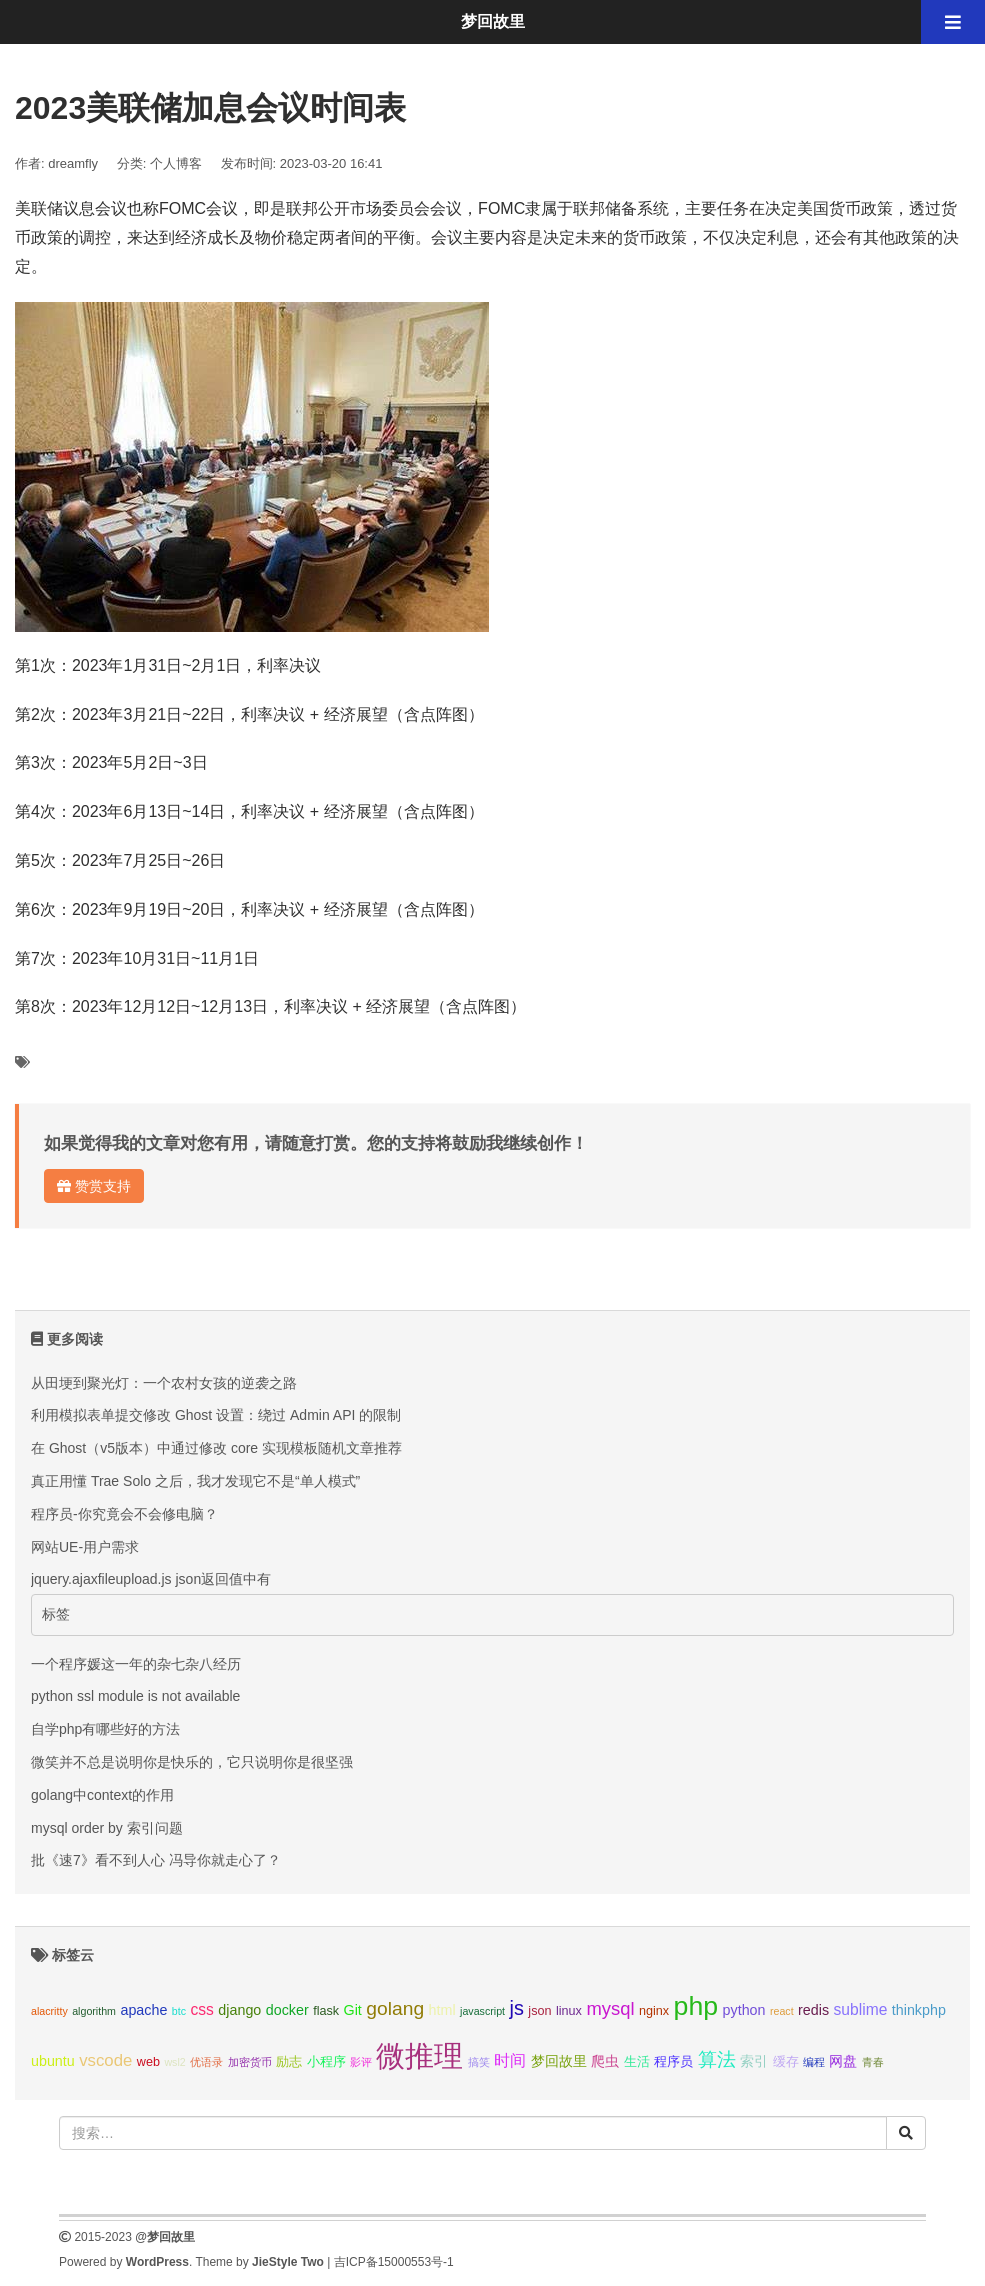 This screenshot has height=2286, width=985. I want to click on linux [linux (3个项目);], so click(569, 2011).